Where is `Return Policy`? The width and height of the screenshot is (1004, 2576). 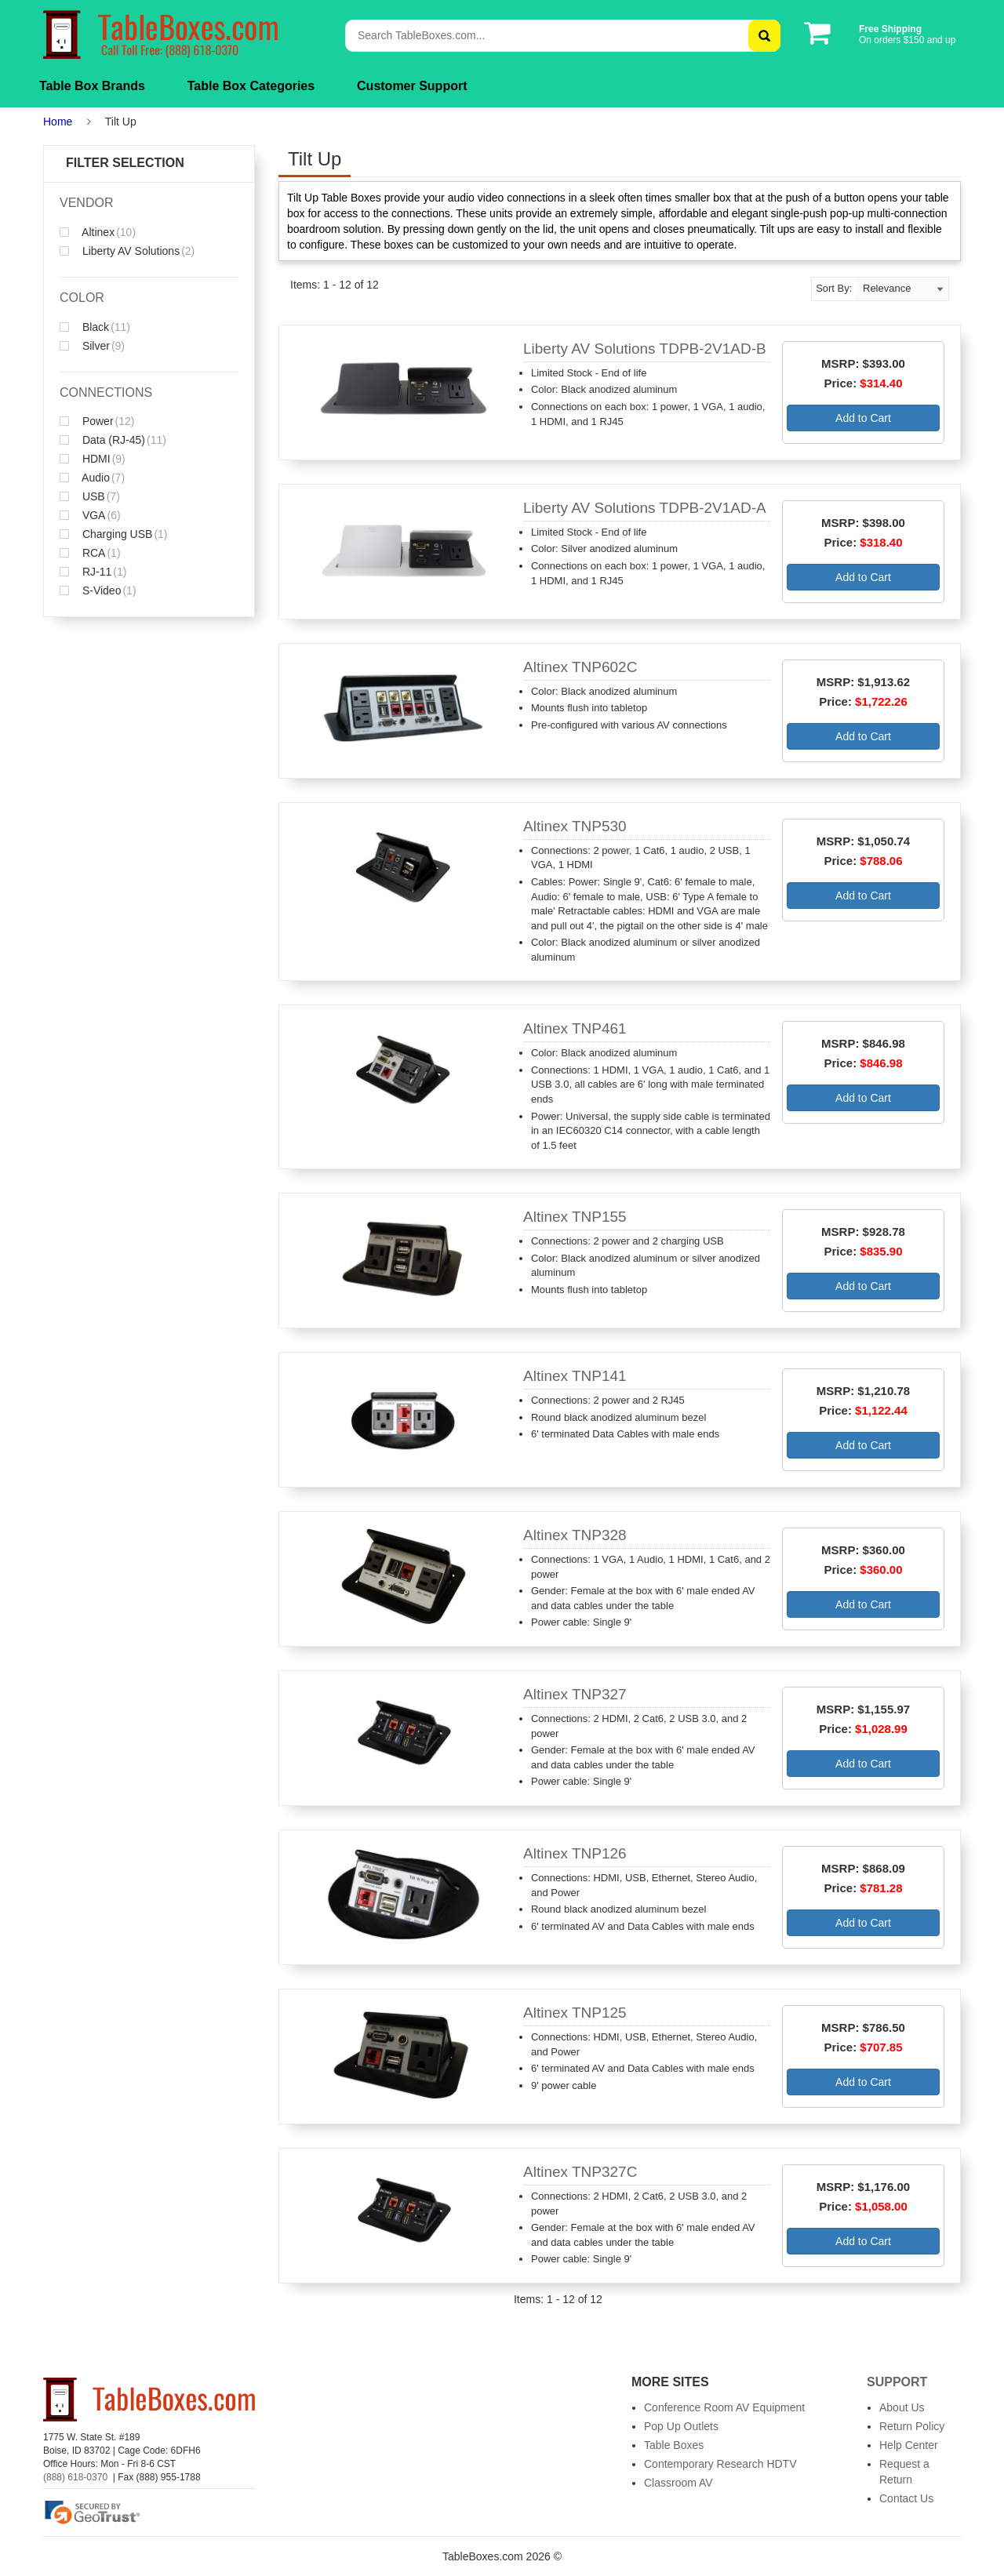
Return Policy is located at coordinates (911, 2426).